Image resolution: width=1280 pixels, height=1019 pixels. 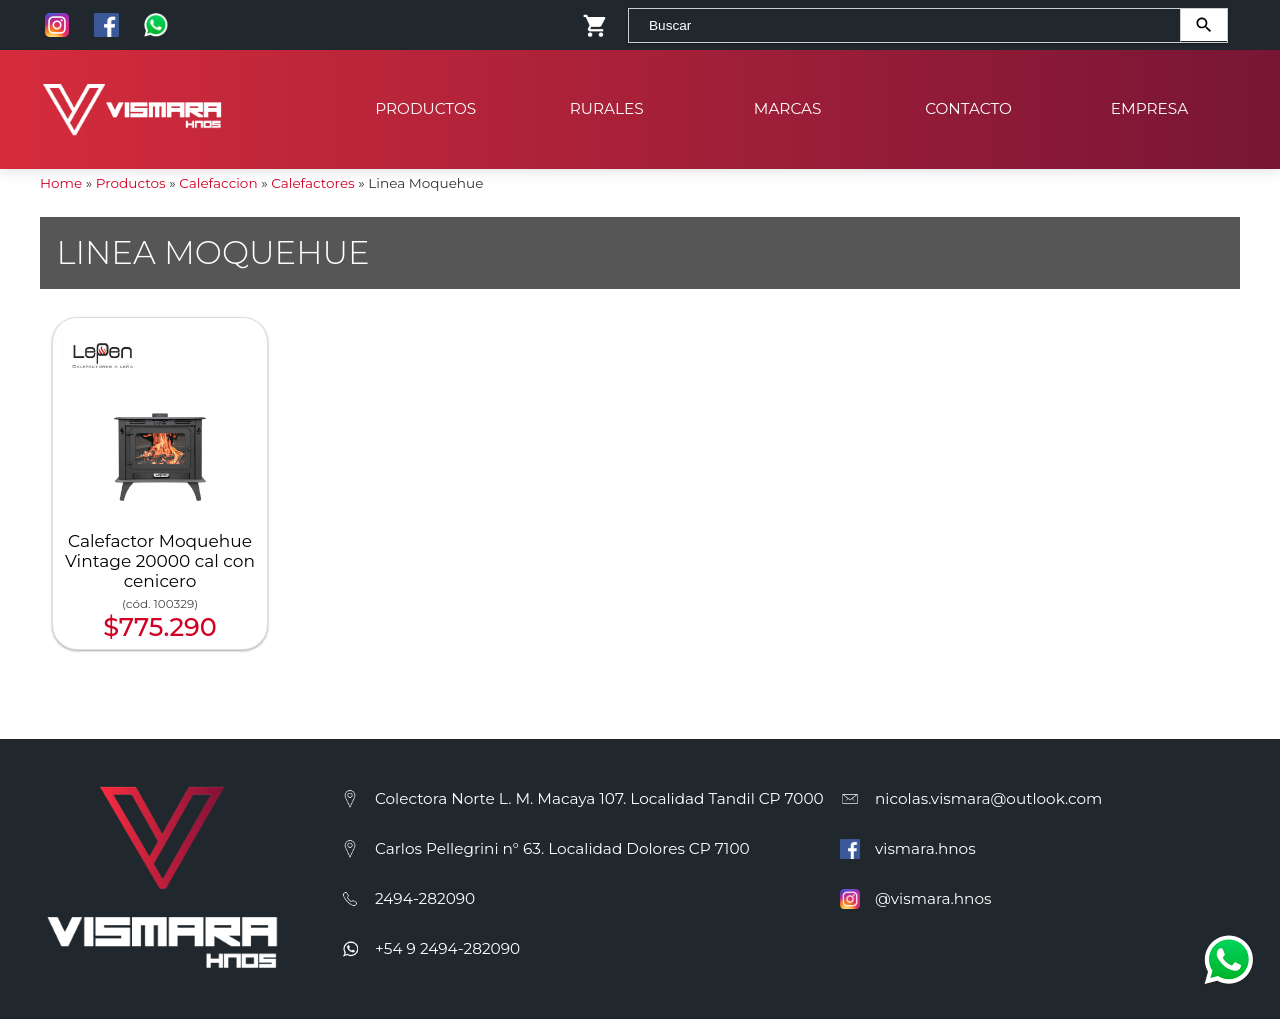 I want to click on Contacto, so click(x=968, y=99).